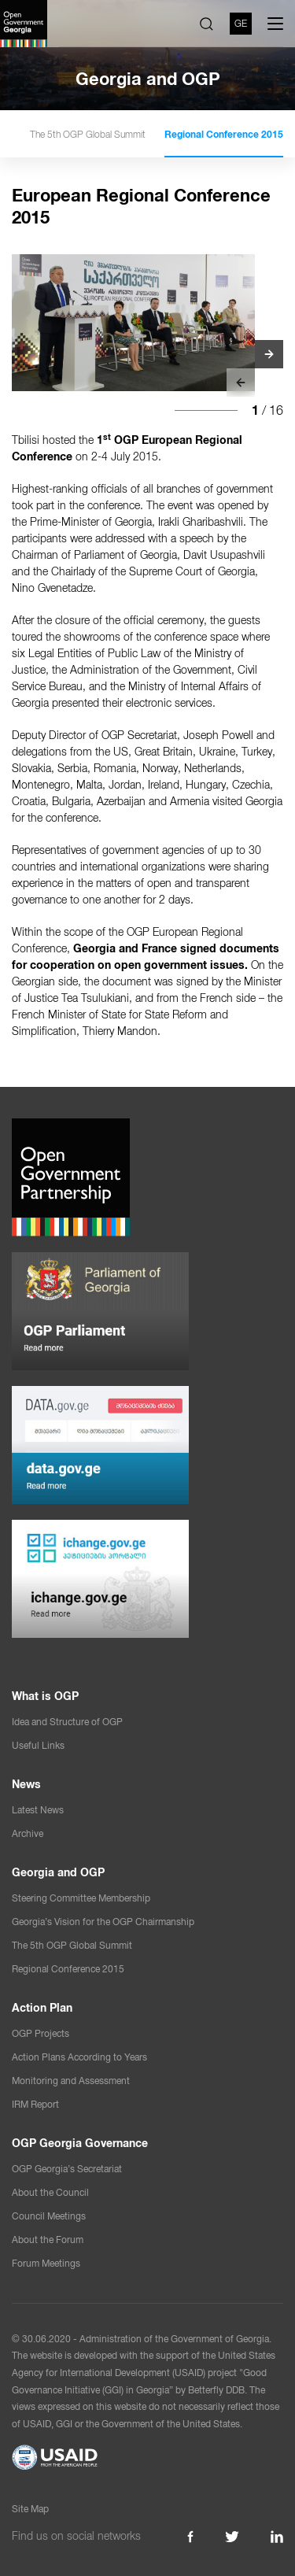 The height and width of the screenshot is (2576, 295). Describe the element at coordinates (67, 2169) in the screenshot. I see `OGP Georgia’s Secretariat` at that location.